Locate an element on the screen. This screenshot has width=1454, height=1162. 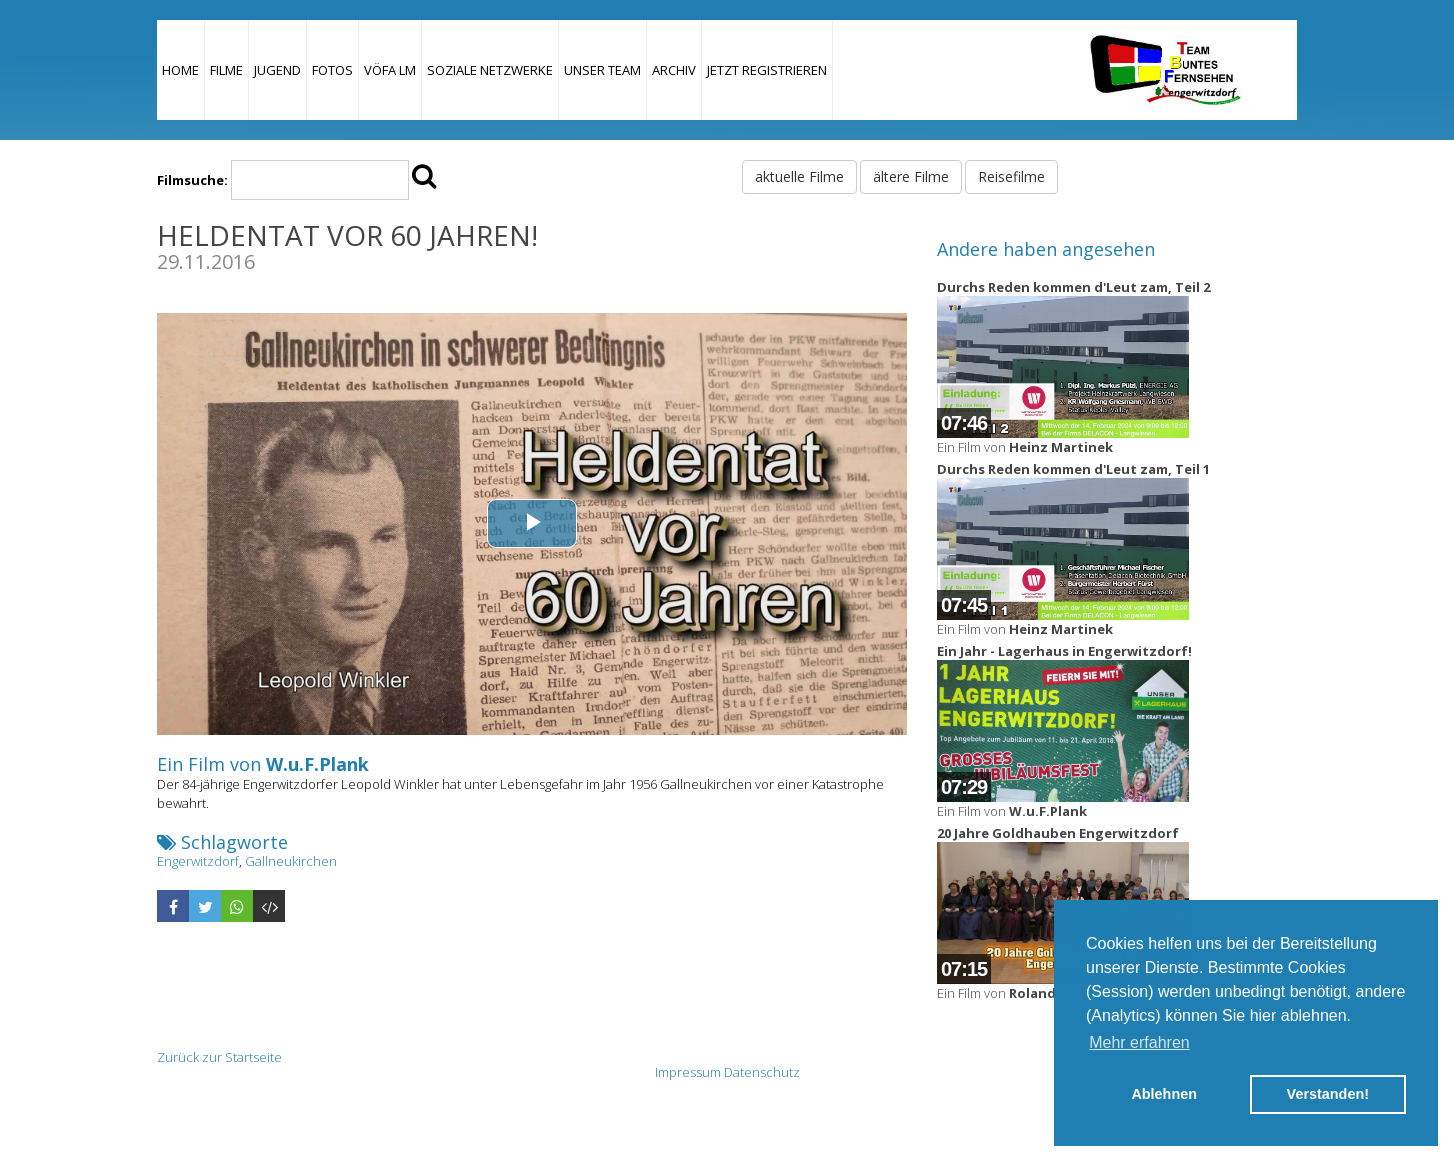
Filme is located at coordinates (226, 70).